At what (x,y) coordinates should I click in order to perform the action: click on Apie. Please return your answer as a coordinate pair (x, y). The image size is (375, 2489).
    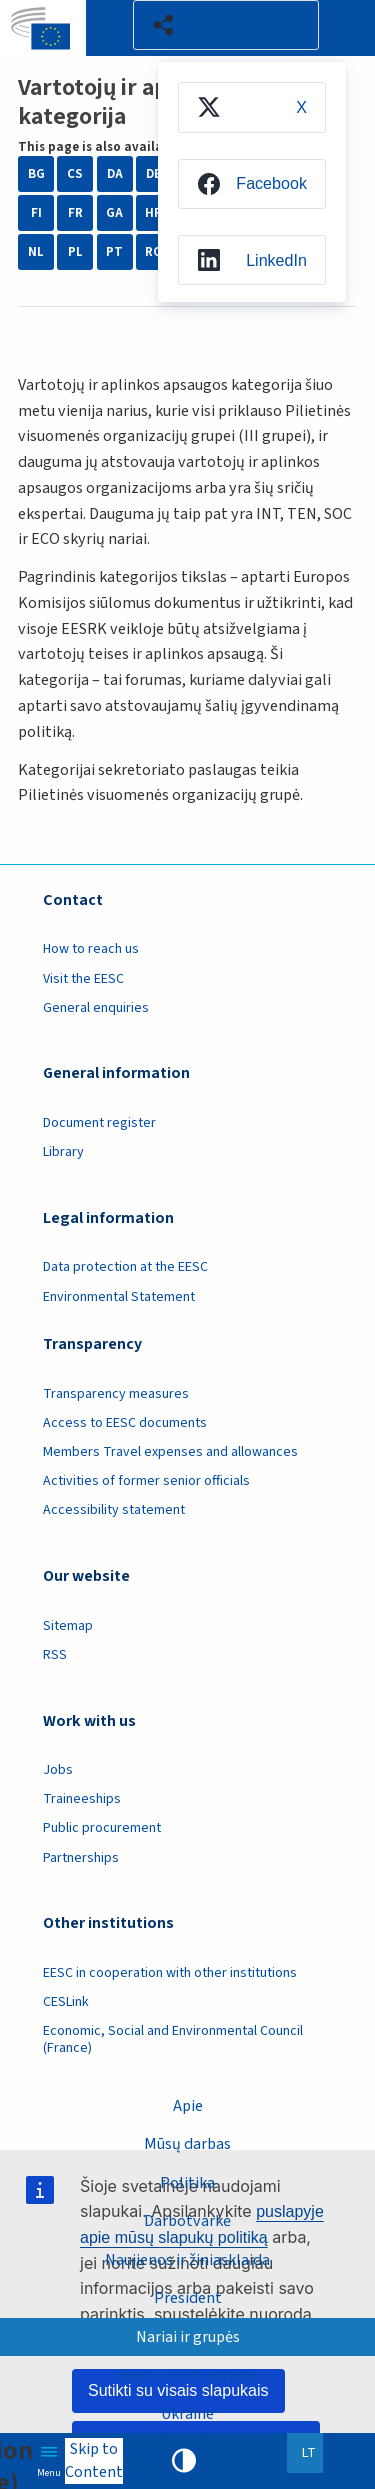
    Looking at the image, I should click on (188, 2106).